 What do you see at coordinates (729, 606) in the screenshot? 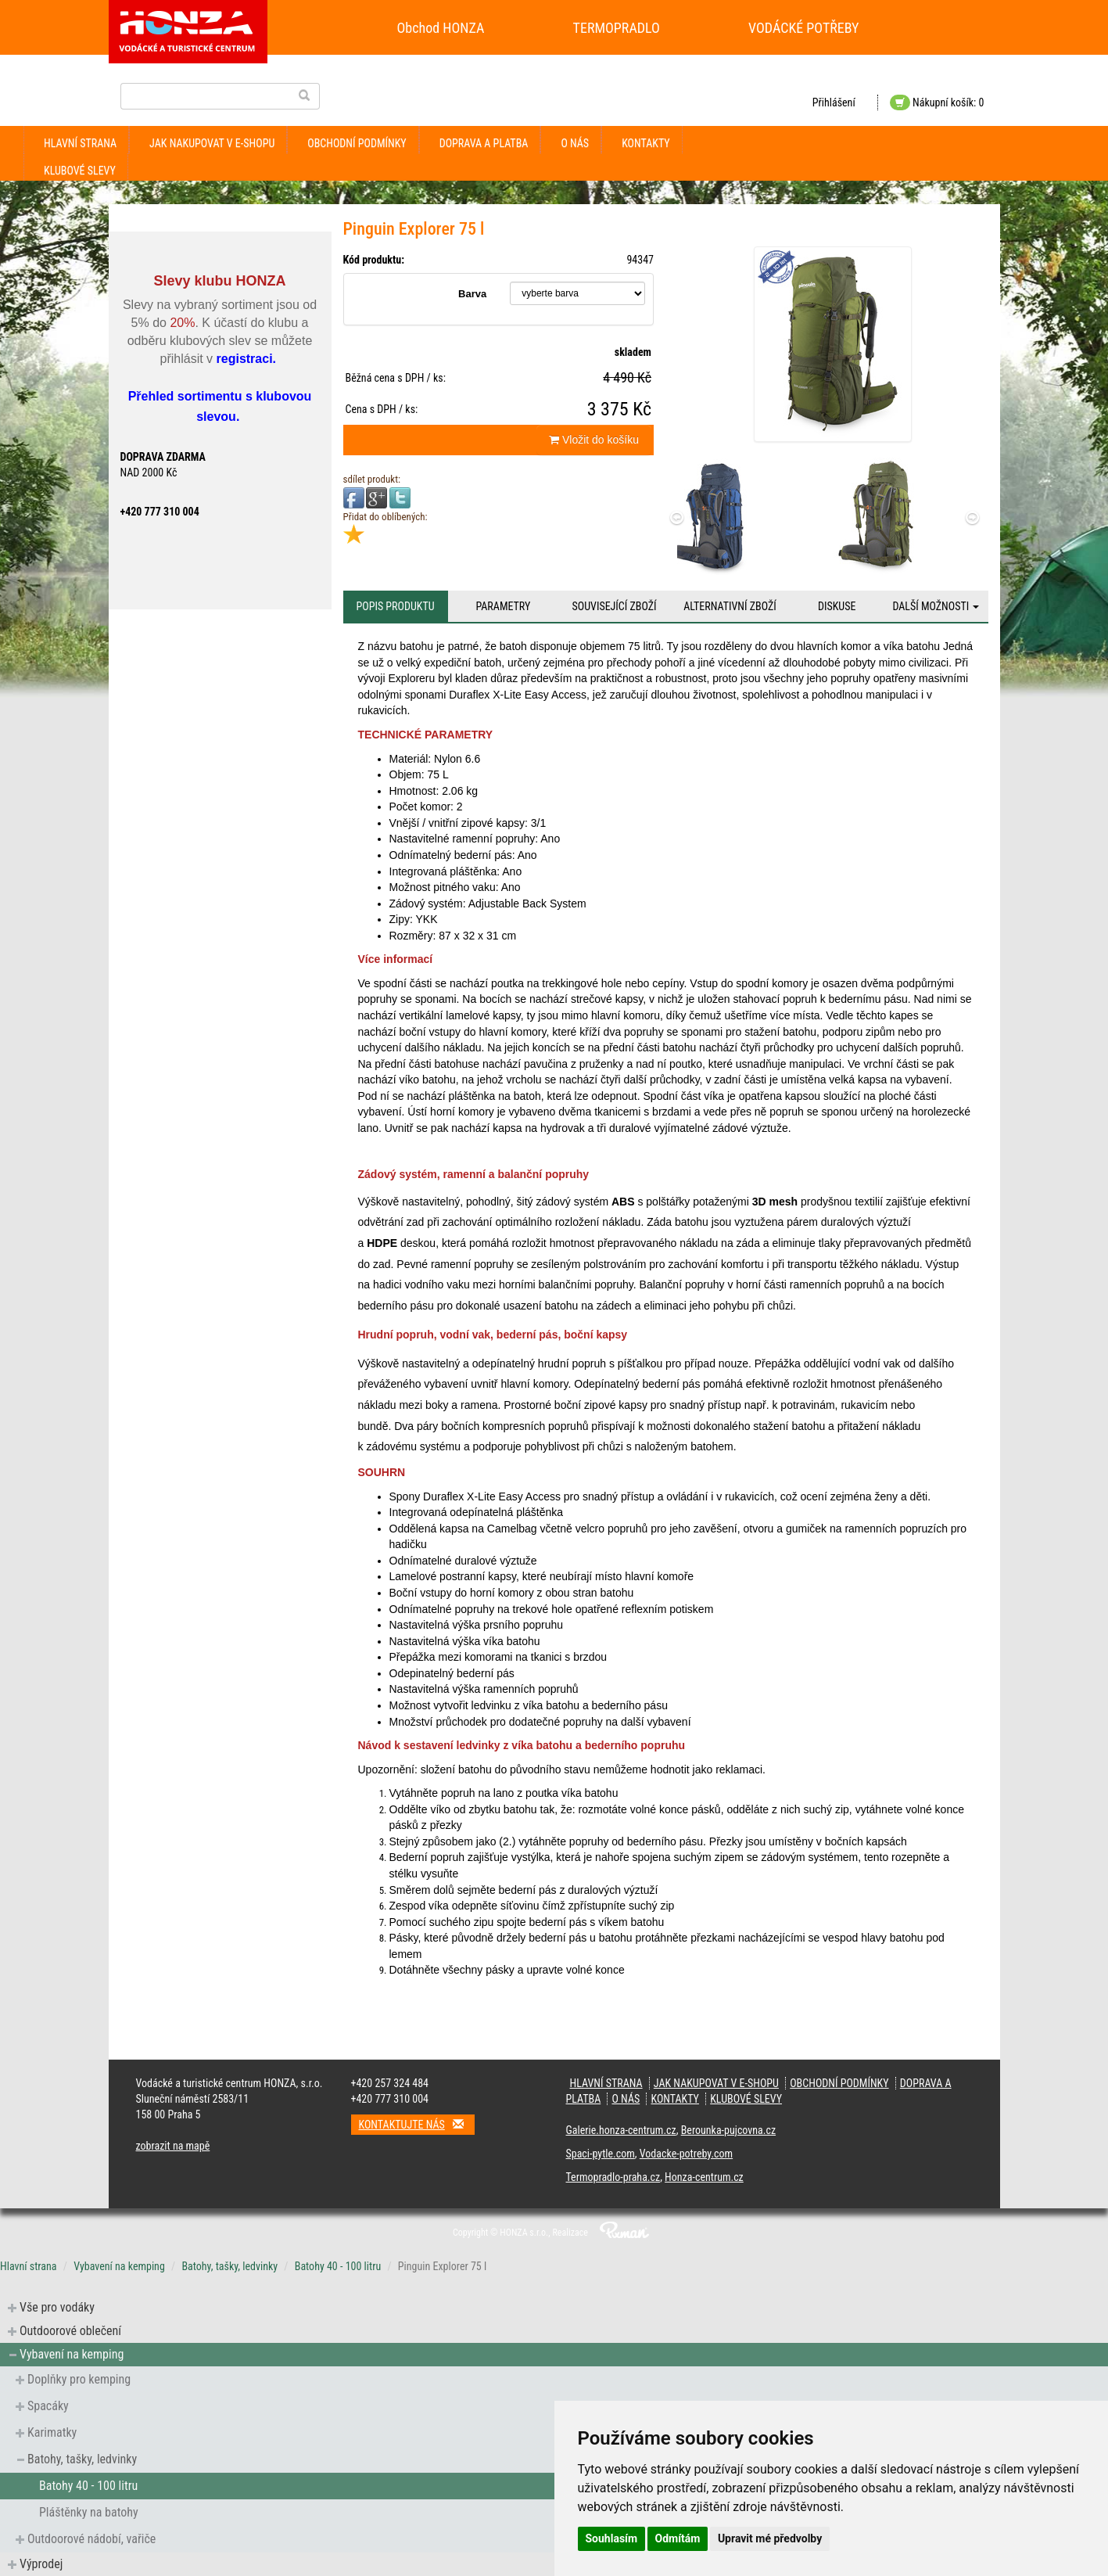
I see `Alternativní zboží` at bounding box center [729, 606].